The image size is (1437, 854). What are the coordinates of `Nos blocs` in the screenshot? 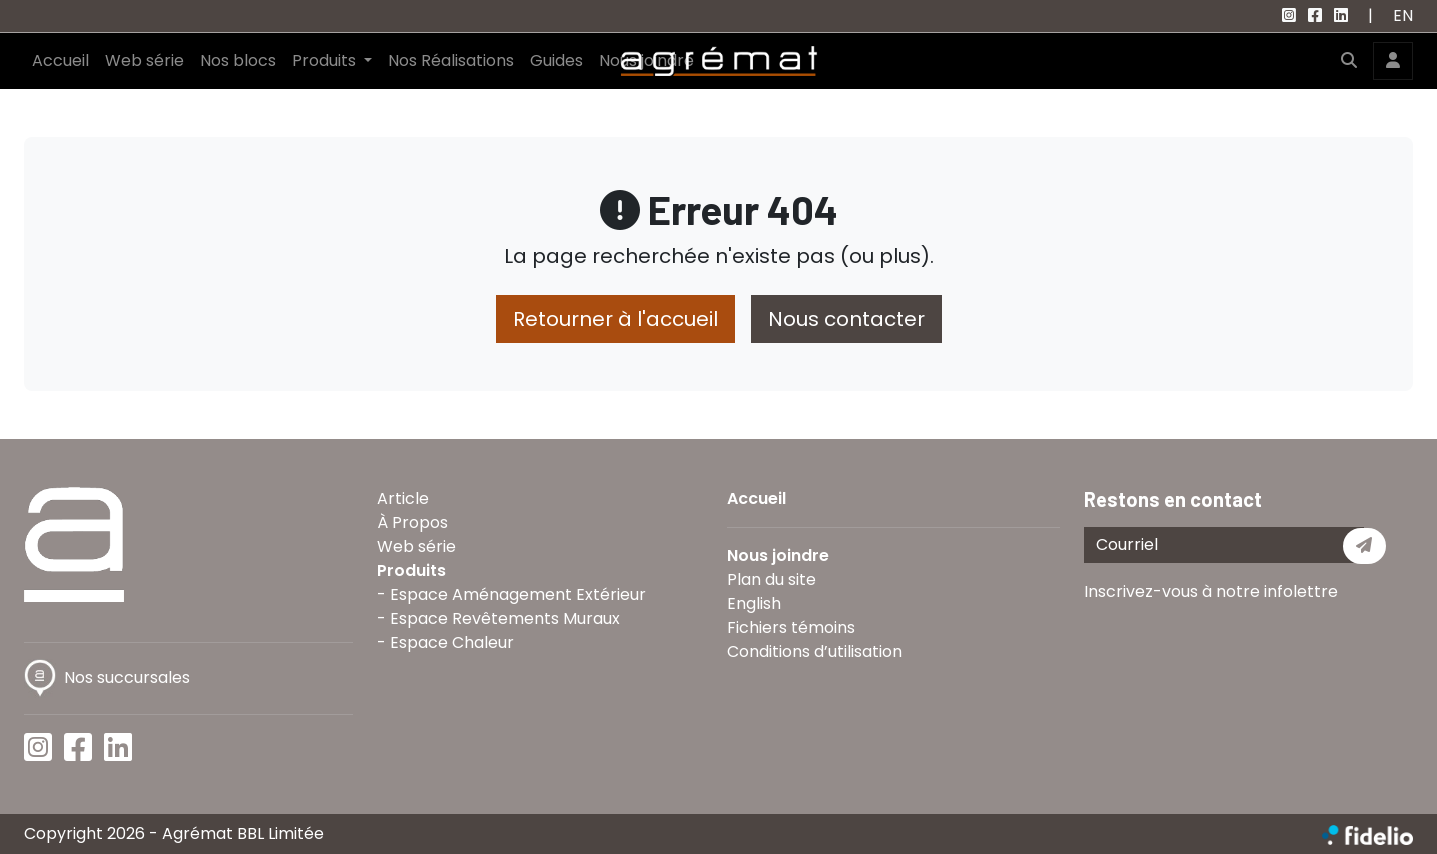 It's located at (238, 60).